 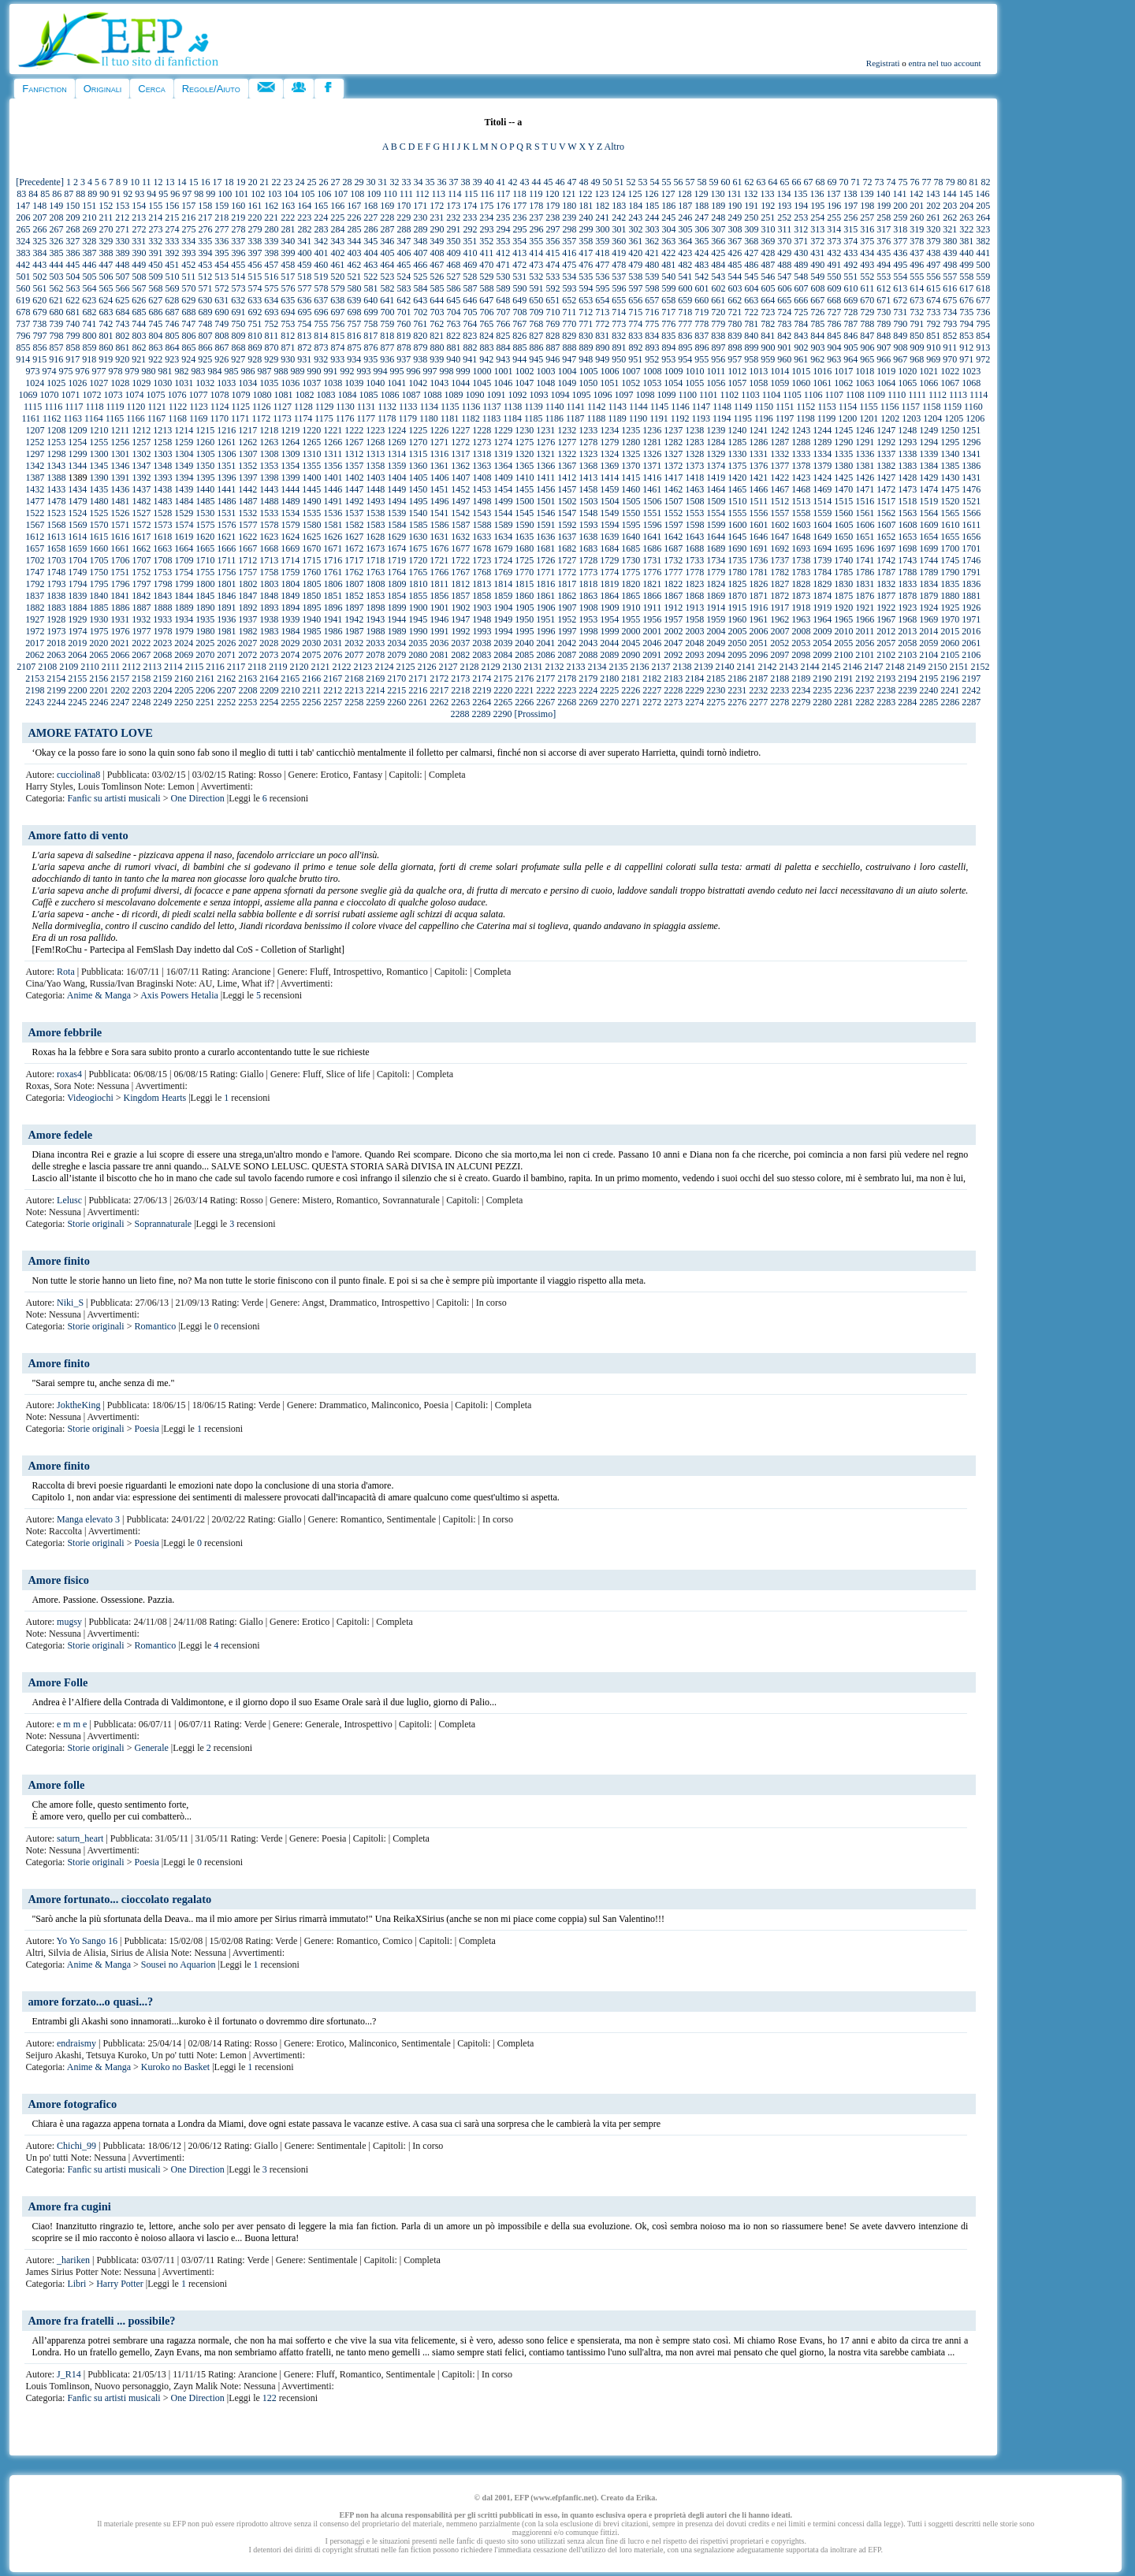 I want to click on 715, so click(x=635, y=312).